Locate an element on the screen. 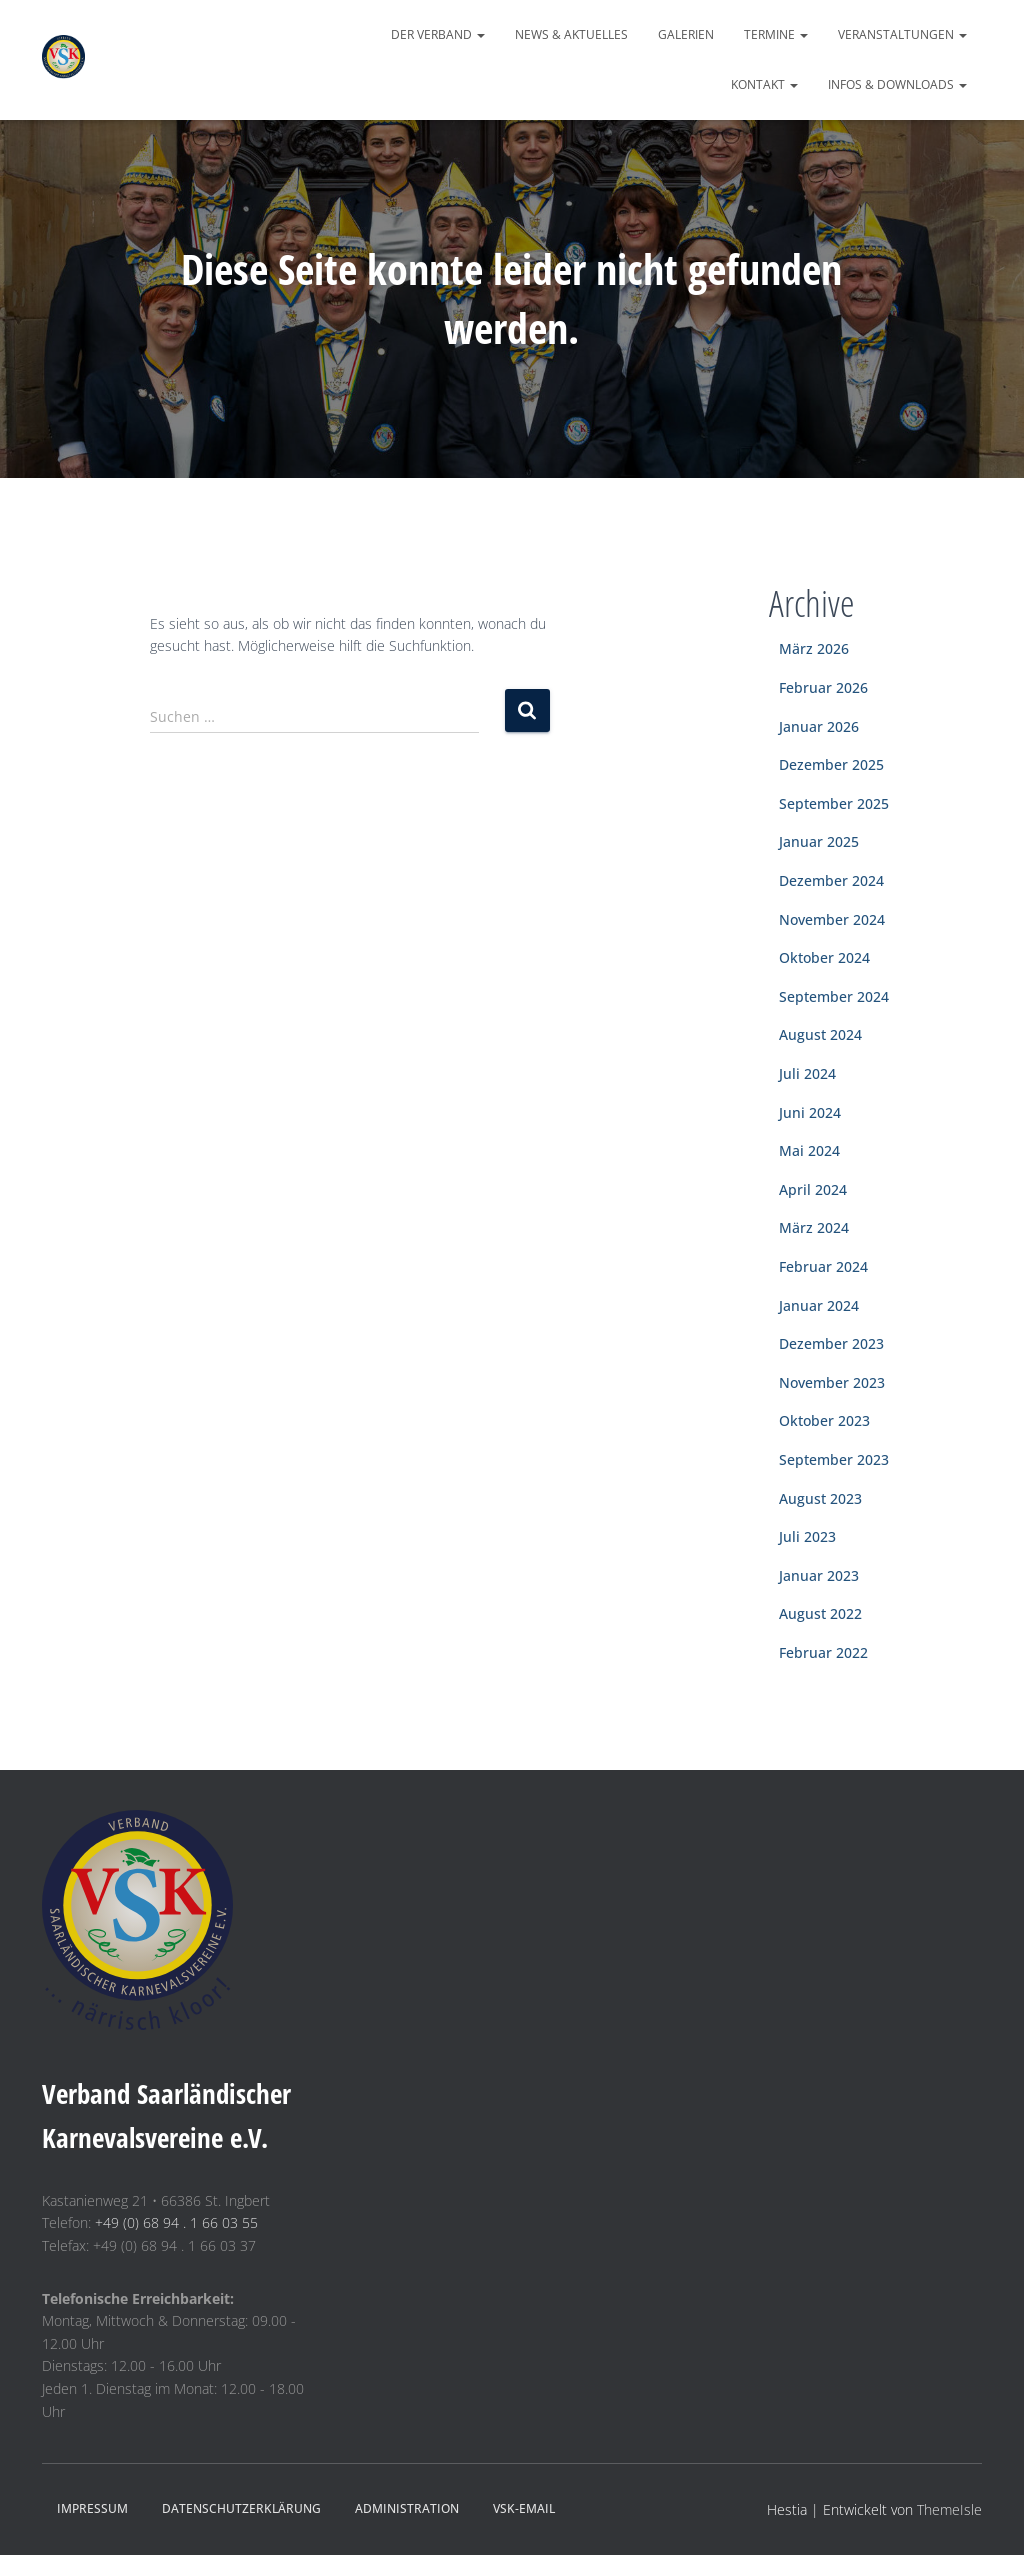  Januar 2023 is located at coordinates (819, 1575).